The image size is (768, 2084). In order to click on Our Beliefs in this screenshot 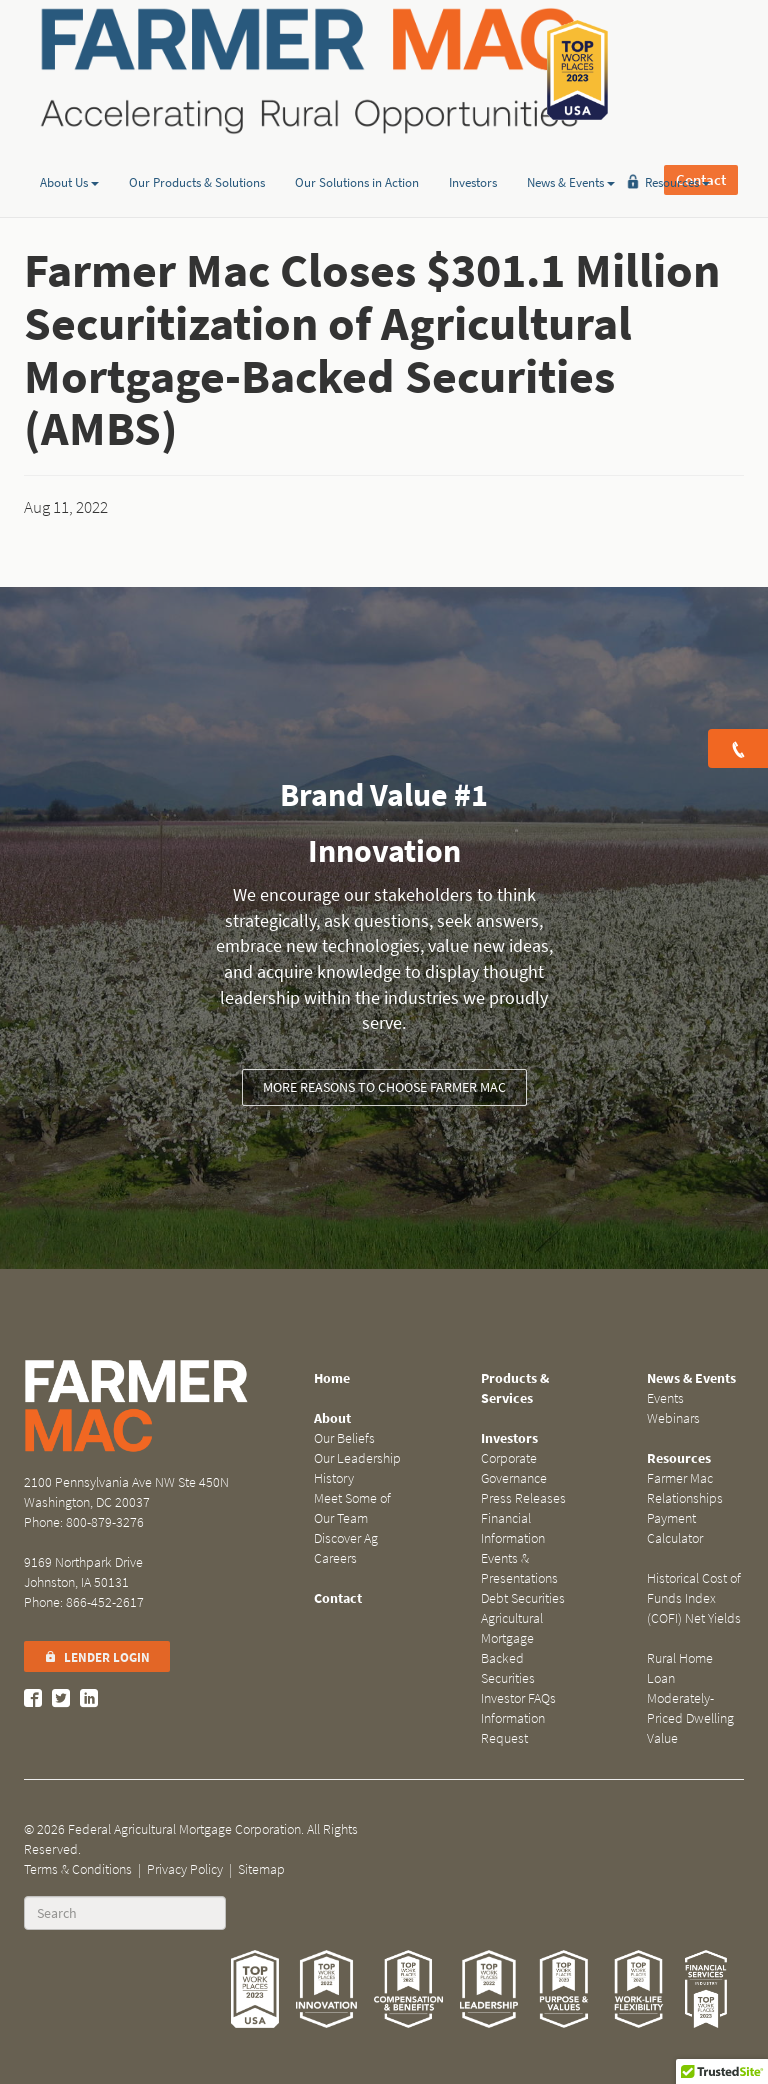, I will do `click(344, 1438)`.